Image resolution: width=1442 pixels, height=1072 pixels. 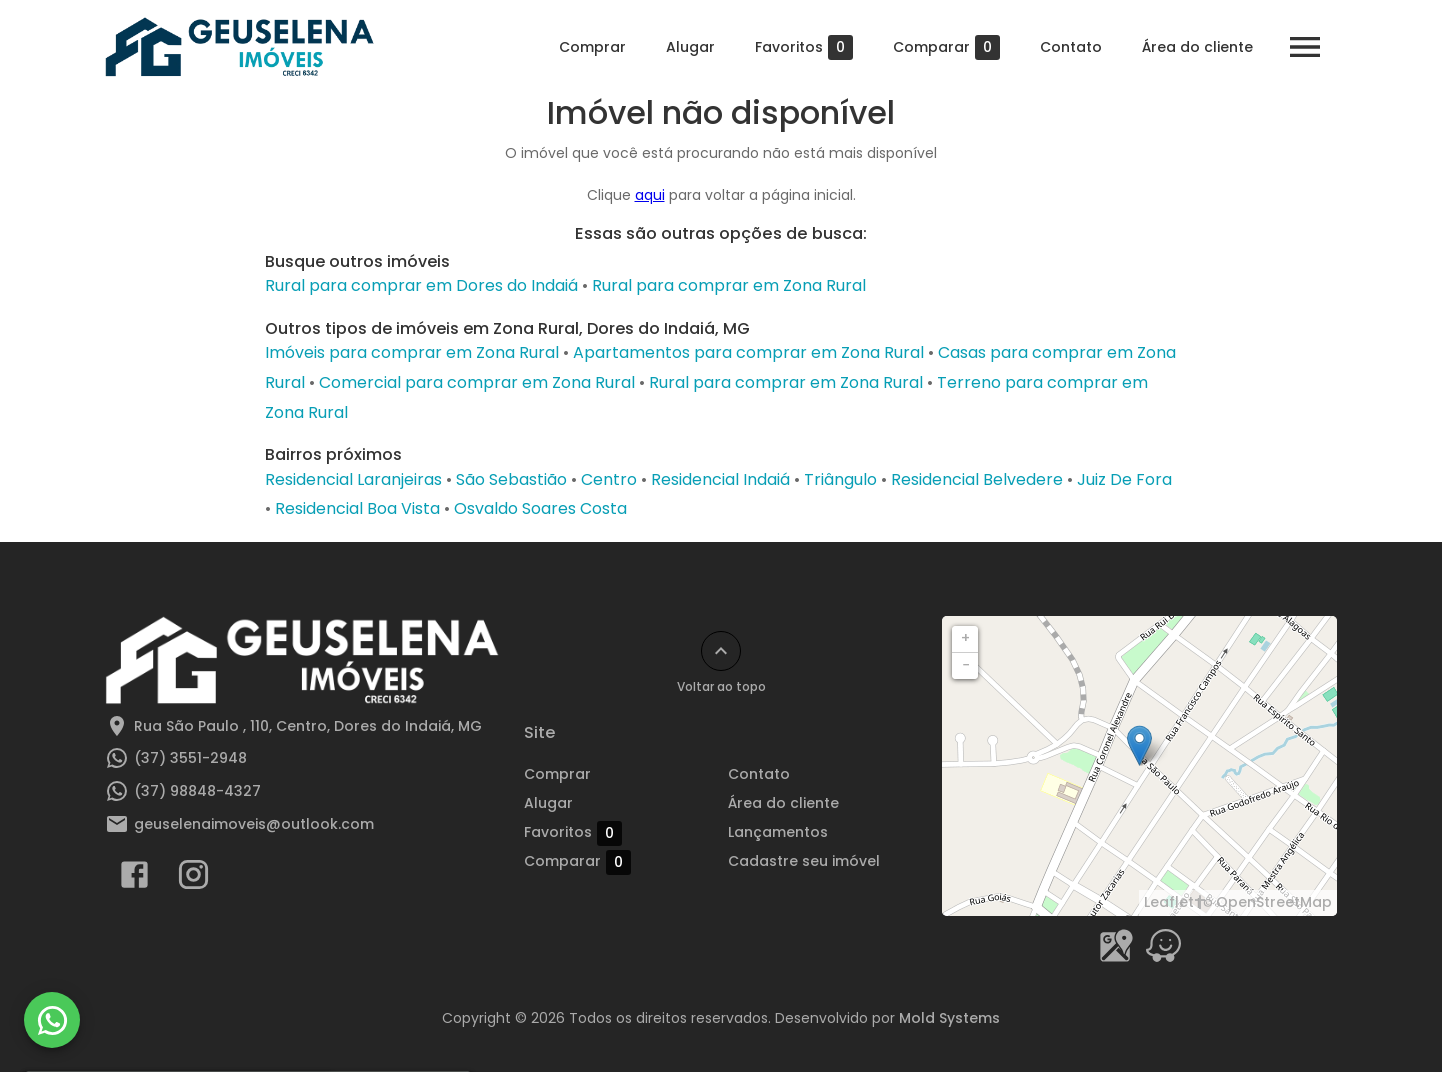 What do you see at coordinates (1124, 479) in the screenshot?
I see `Juiz De Fora` at bounding box center [1124, 479].